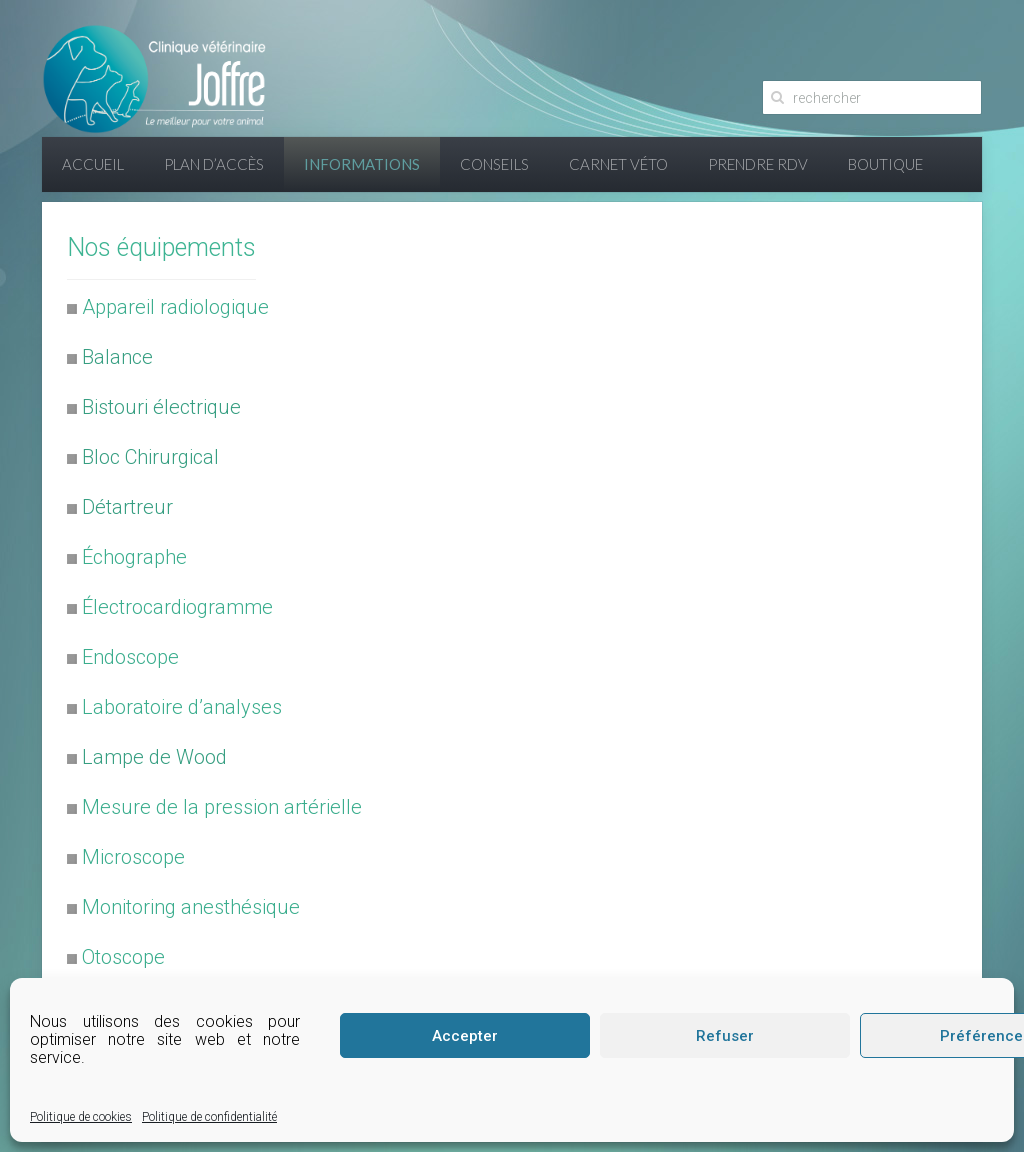 The width and height of the screenshot is (1024, 1152). What do you see at coordinates (885, 164) in the screenshot?
I see `Boutique` at bounding box center [885, 164].